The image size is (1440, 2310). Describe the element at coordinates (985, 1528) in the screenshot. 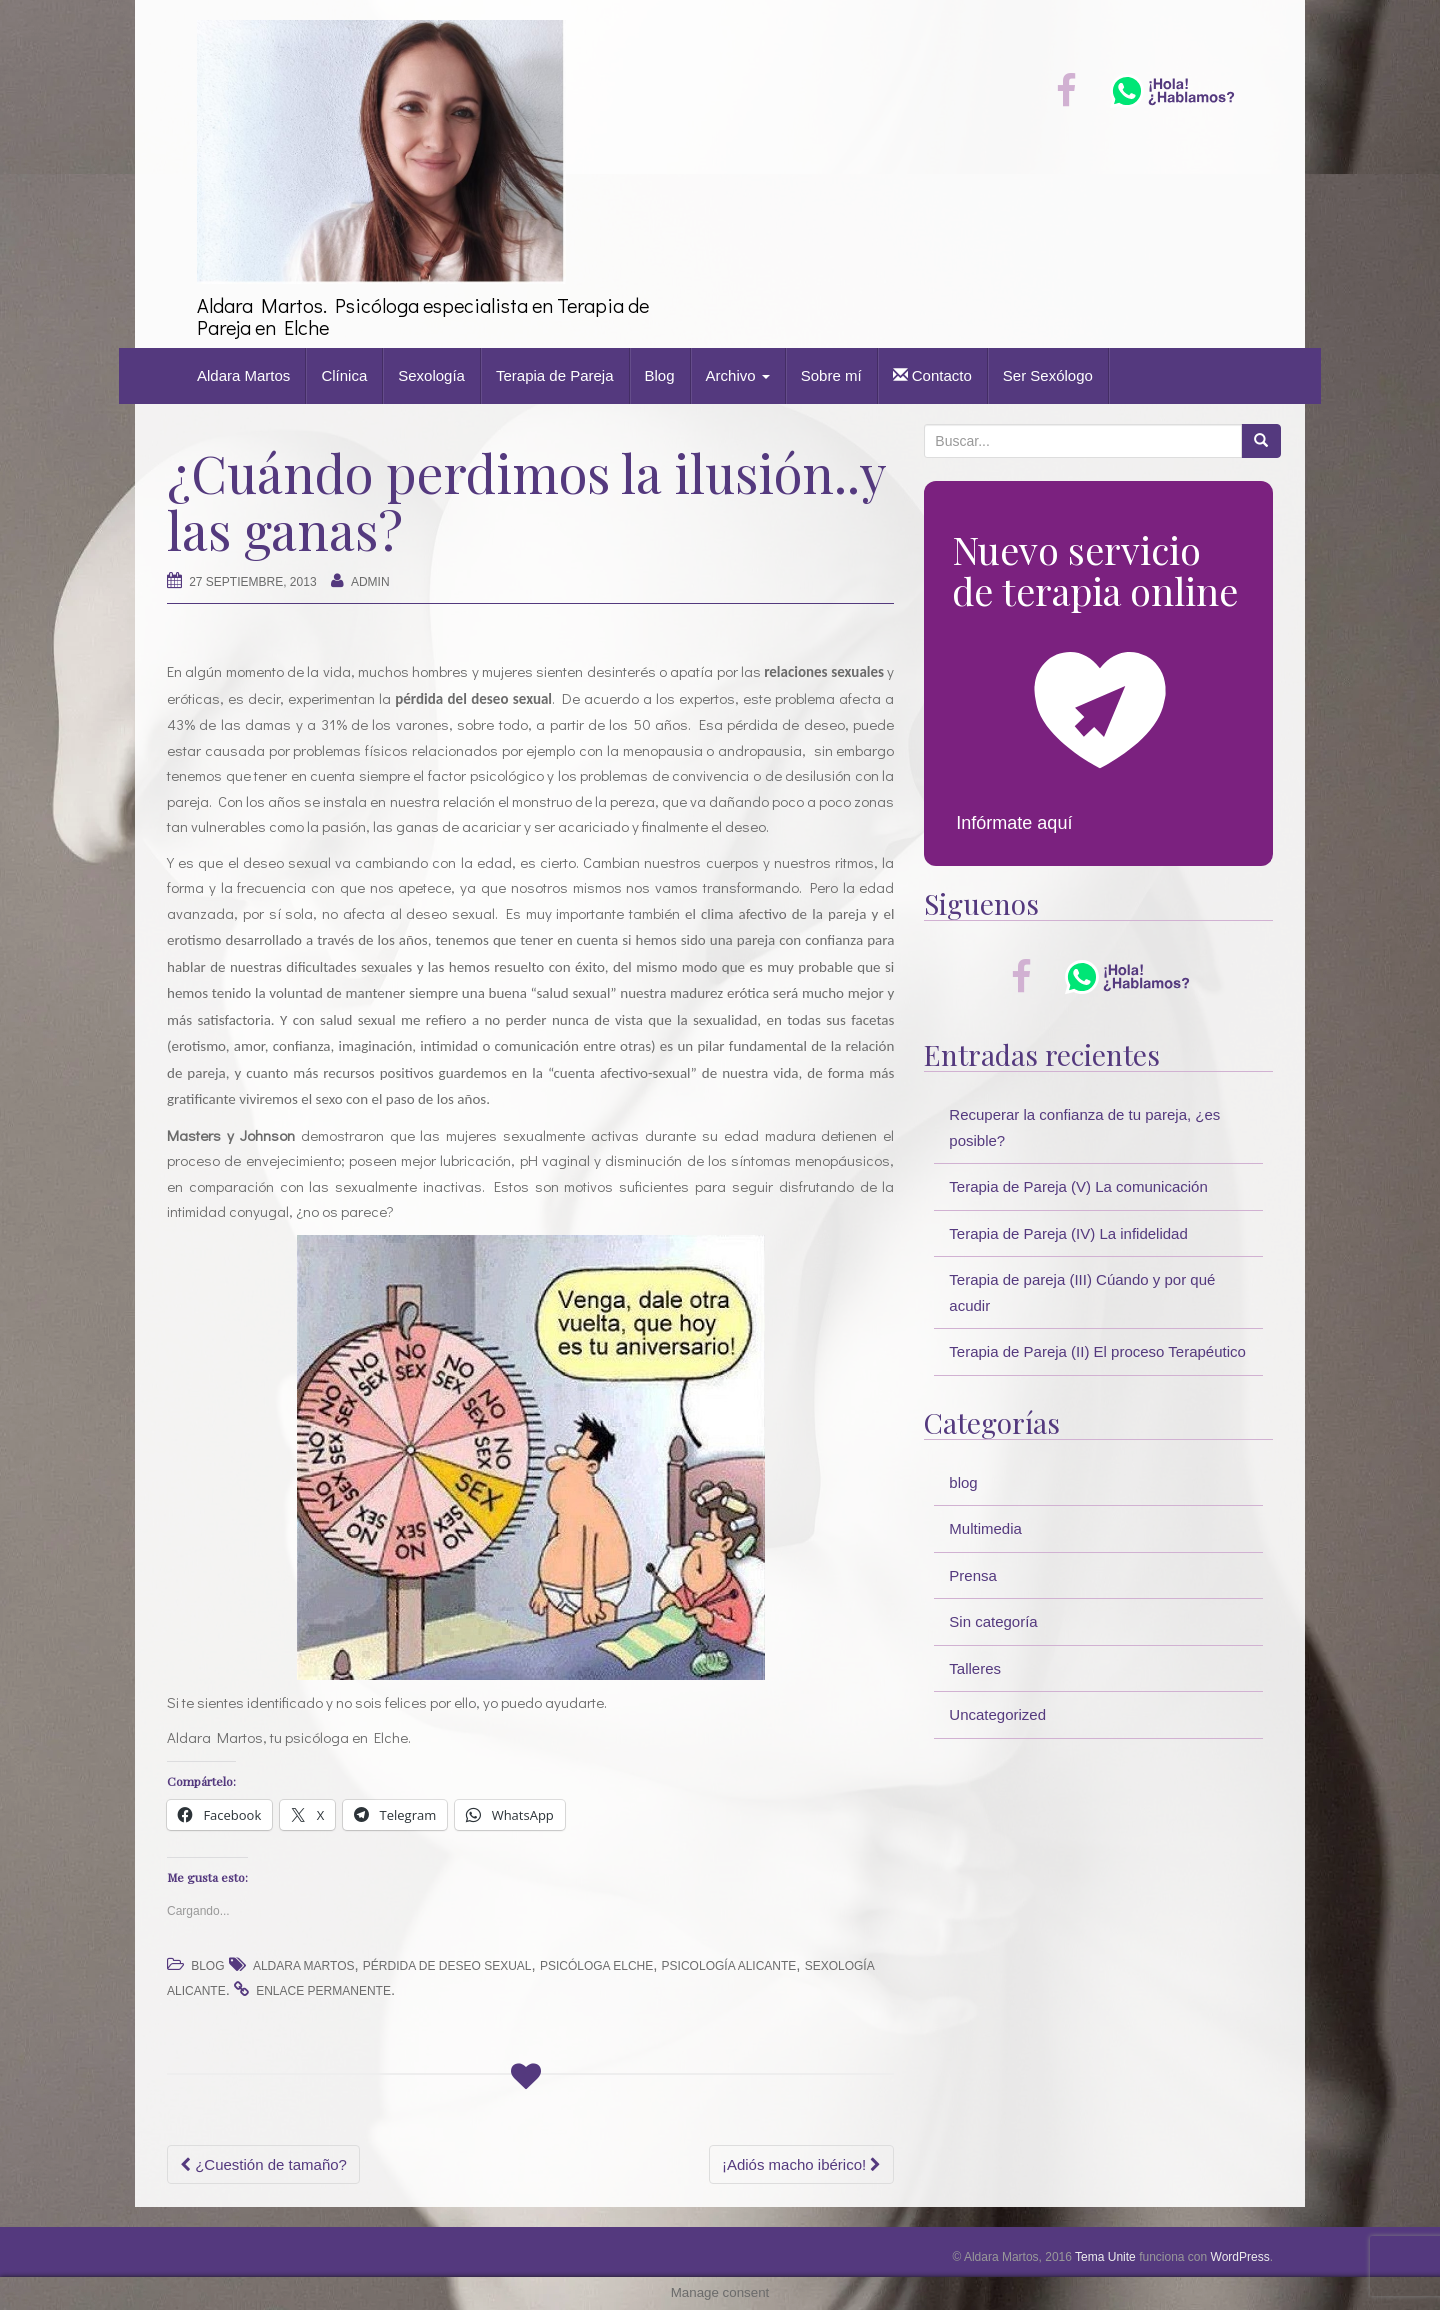

I see `Multimedia` at that location.